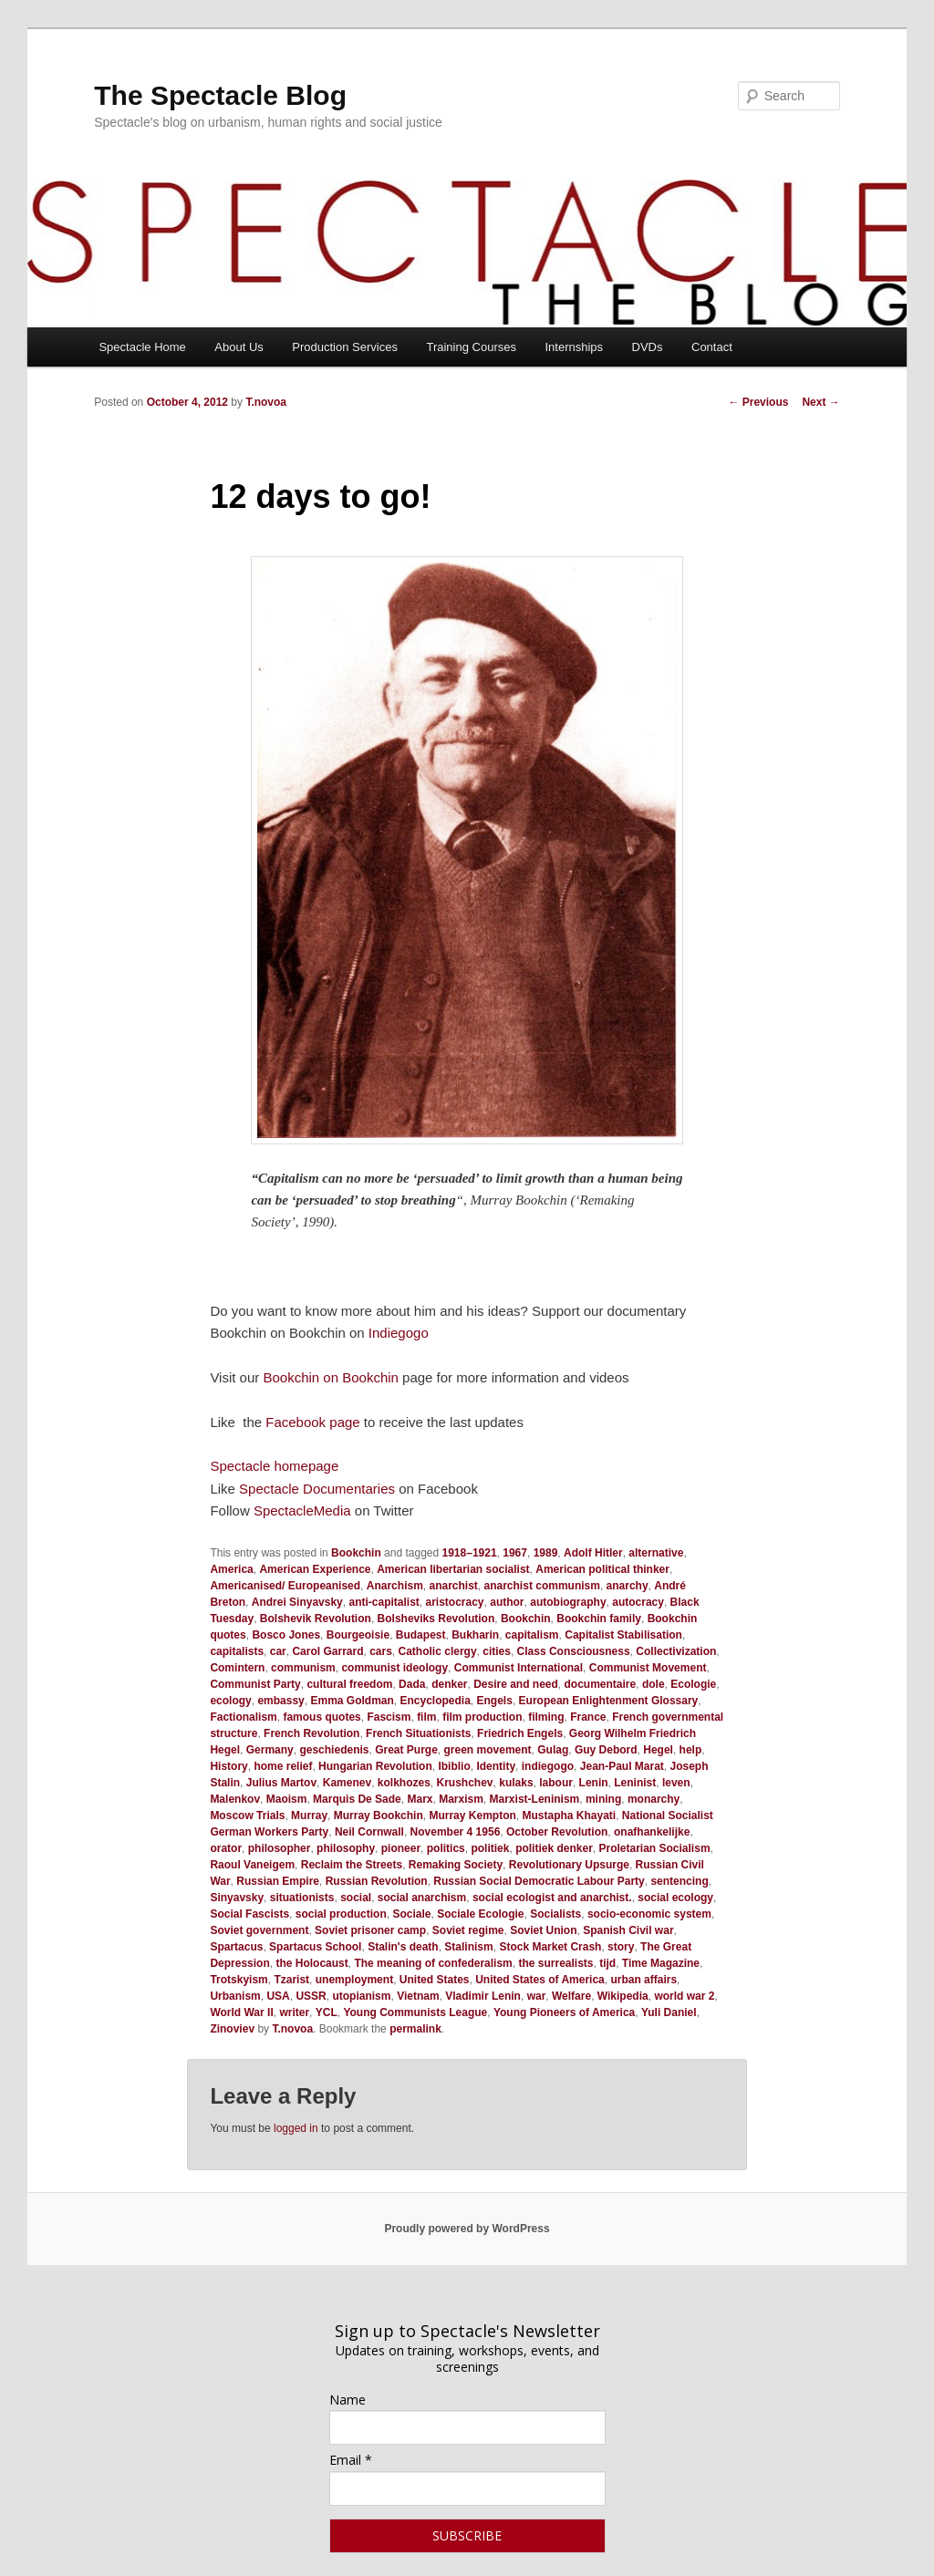 The height and width of the screenshot is (2576, 934). I want to click on communist ideology, so click(394, 1667).